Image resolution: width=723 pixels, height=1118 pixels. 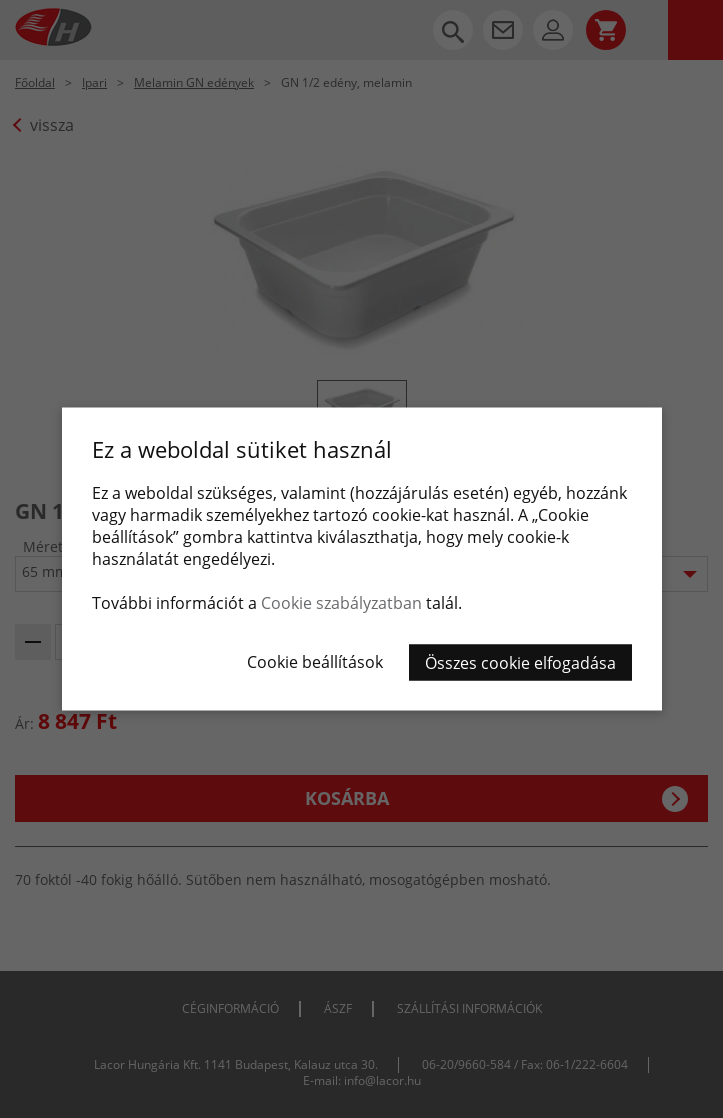 I want to click on Cookie szabályzatban, so click(x=341, y=603).